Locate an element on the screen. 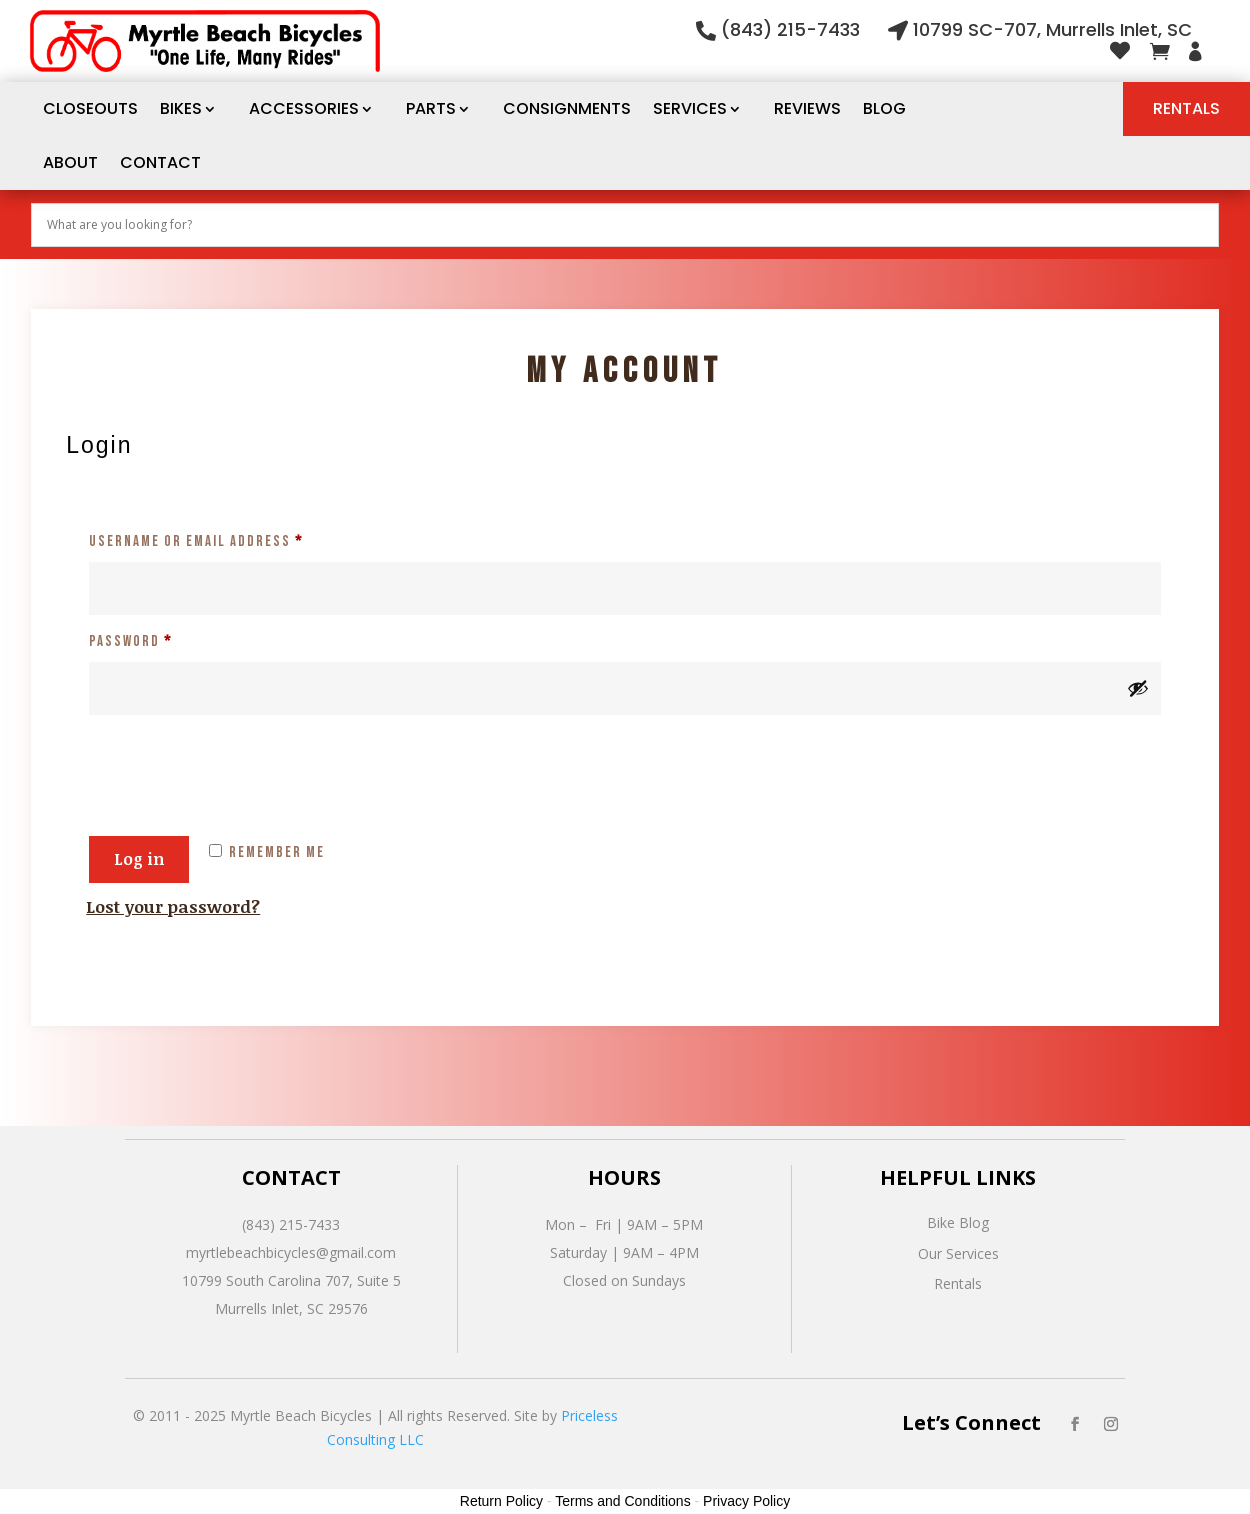  [Show password] is located at coordinates (1138, 688).